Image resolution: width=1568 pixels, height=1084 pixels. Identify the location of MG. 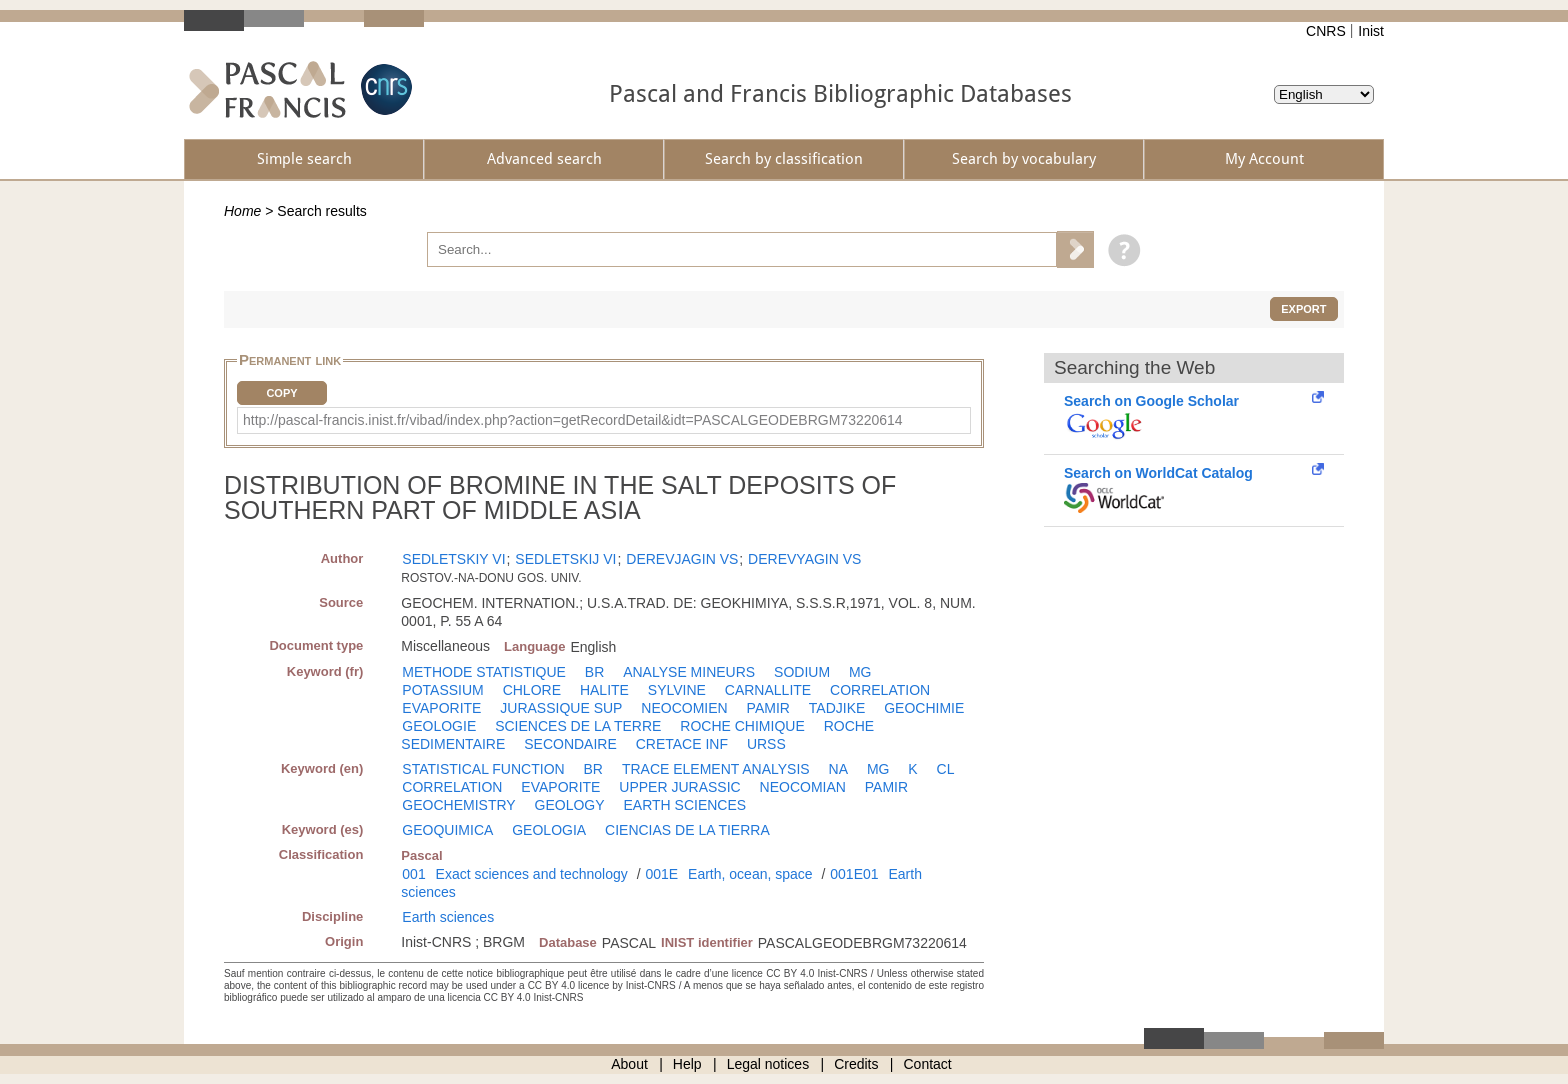
(860, 672).